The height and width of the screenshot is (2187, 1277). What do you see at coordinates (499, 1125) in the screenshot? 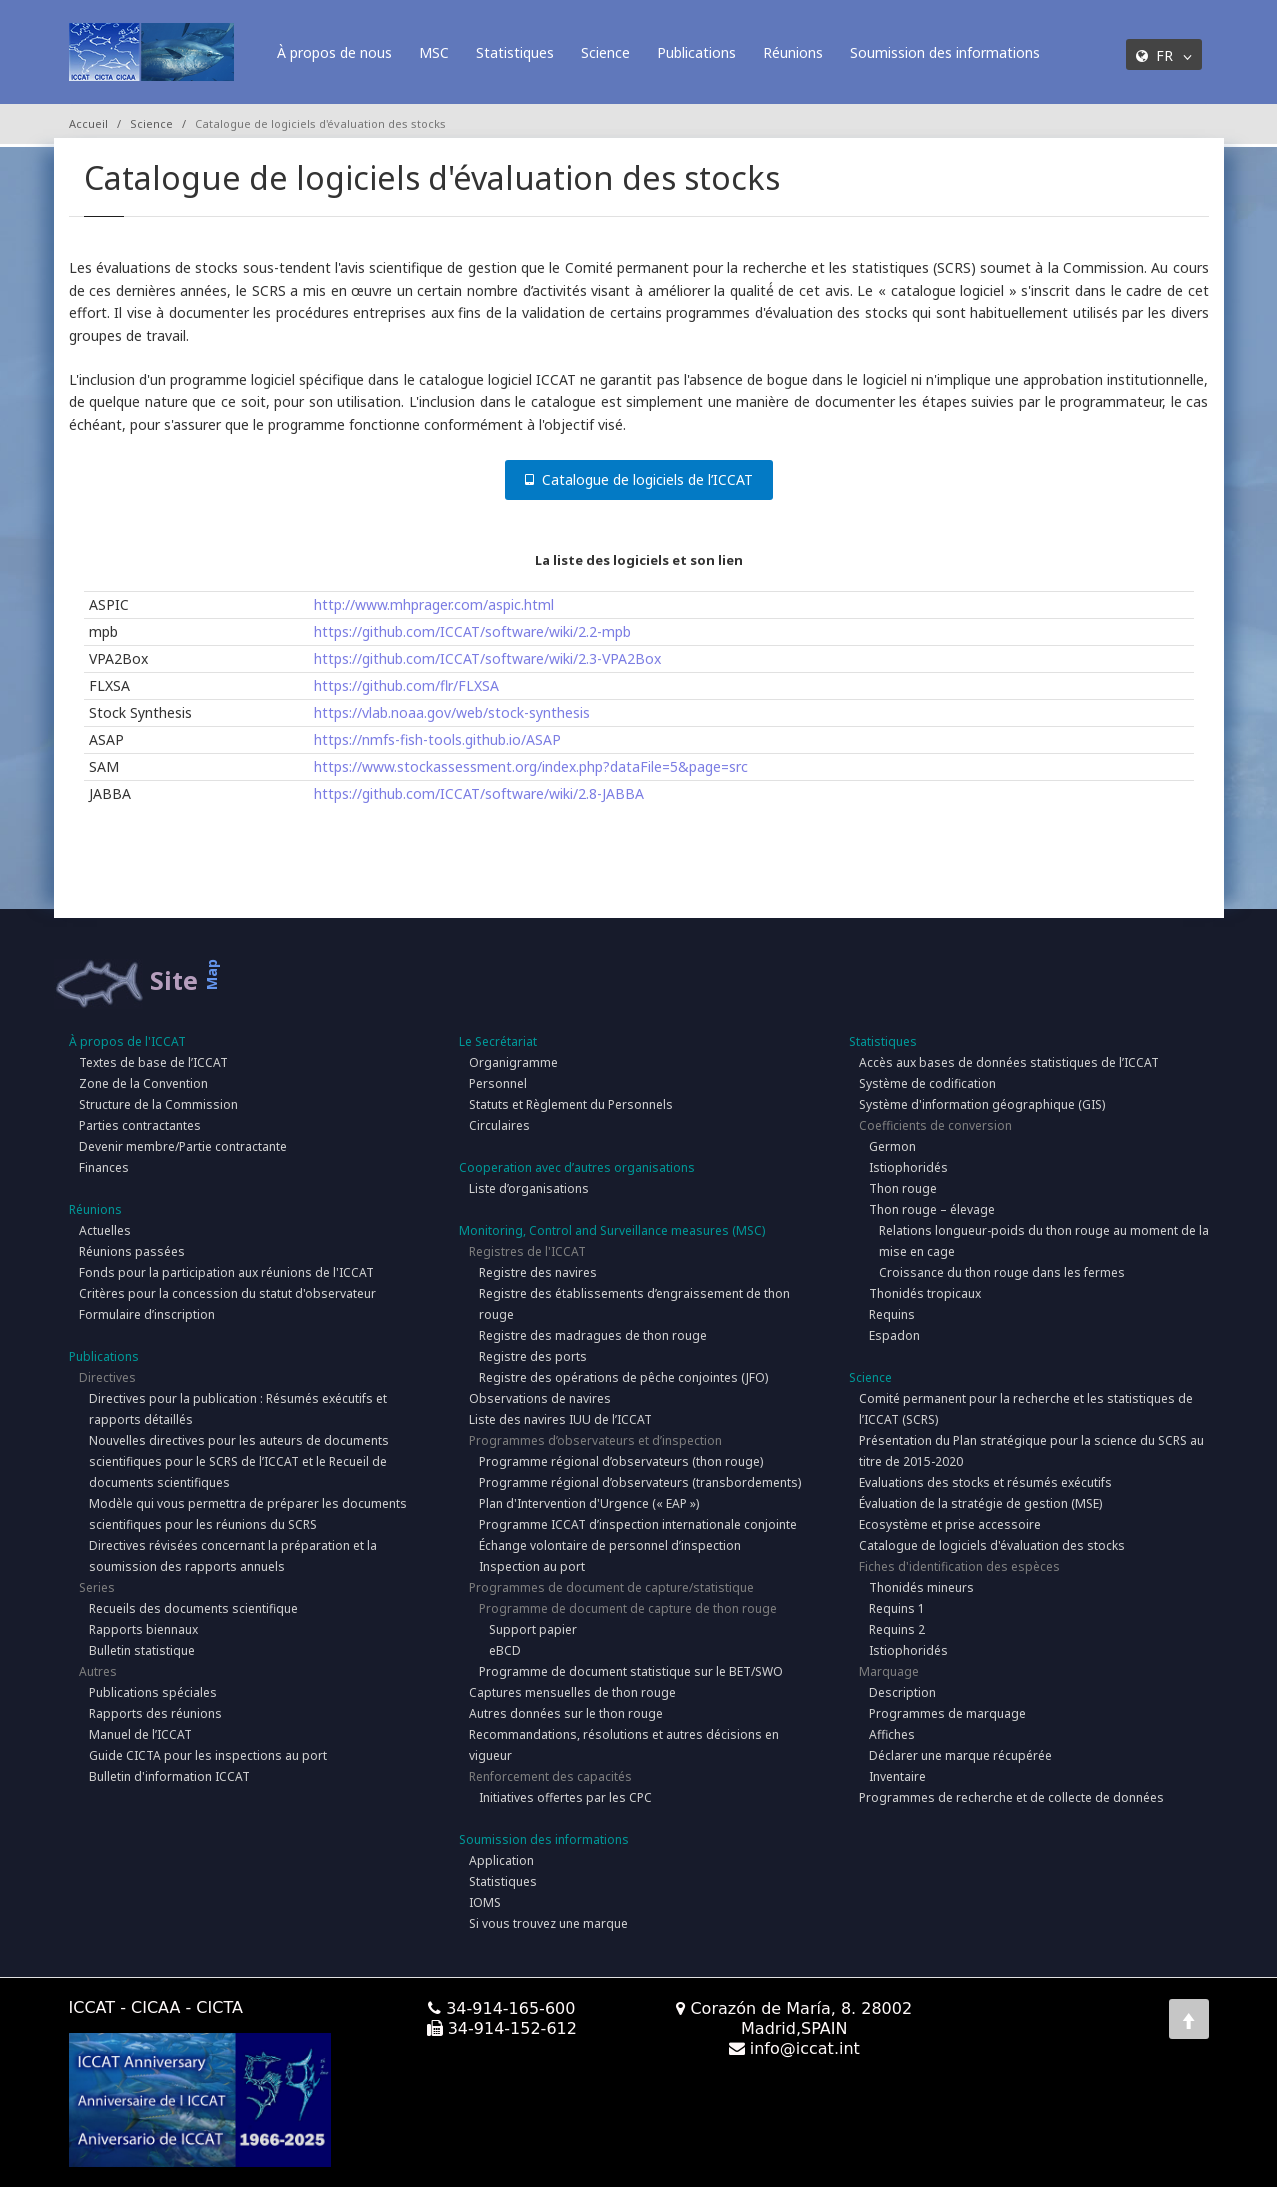
I see `Circulaires` at bounding box center [499, 1125].